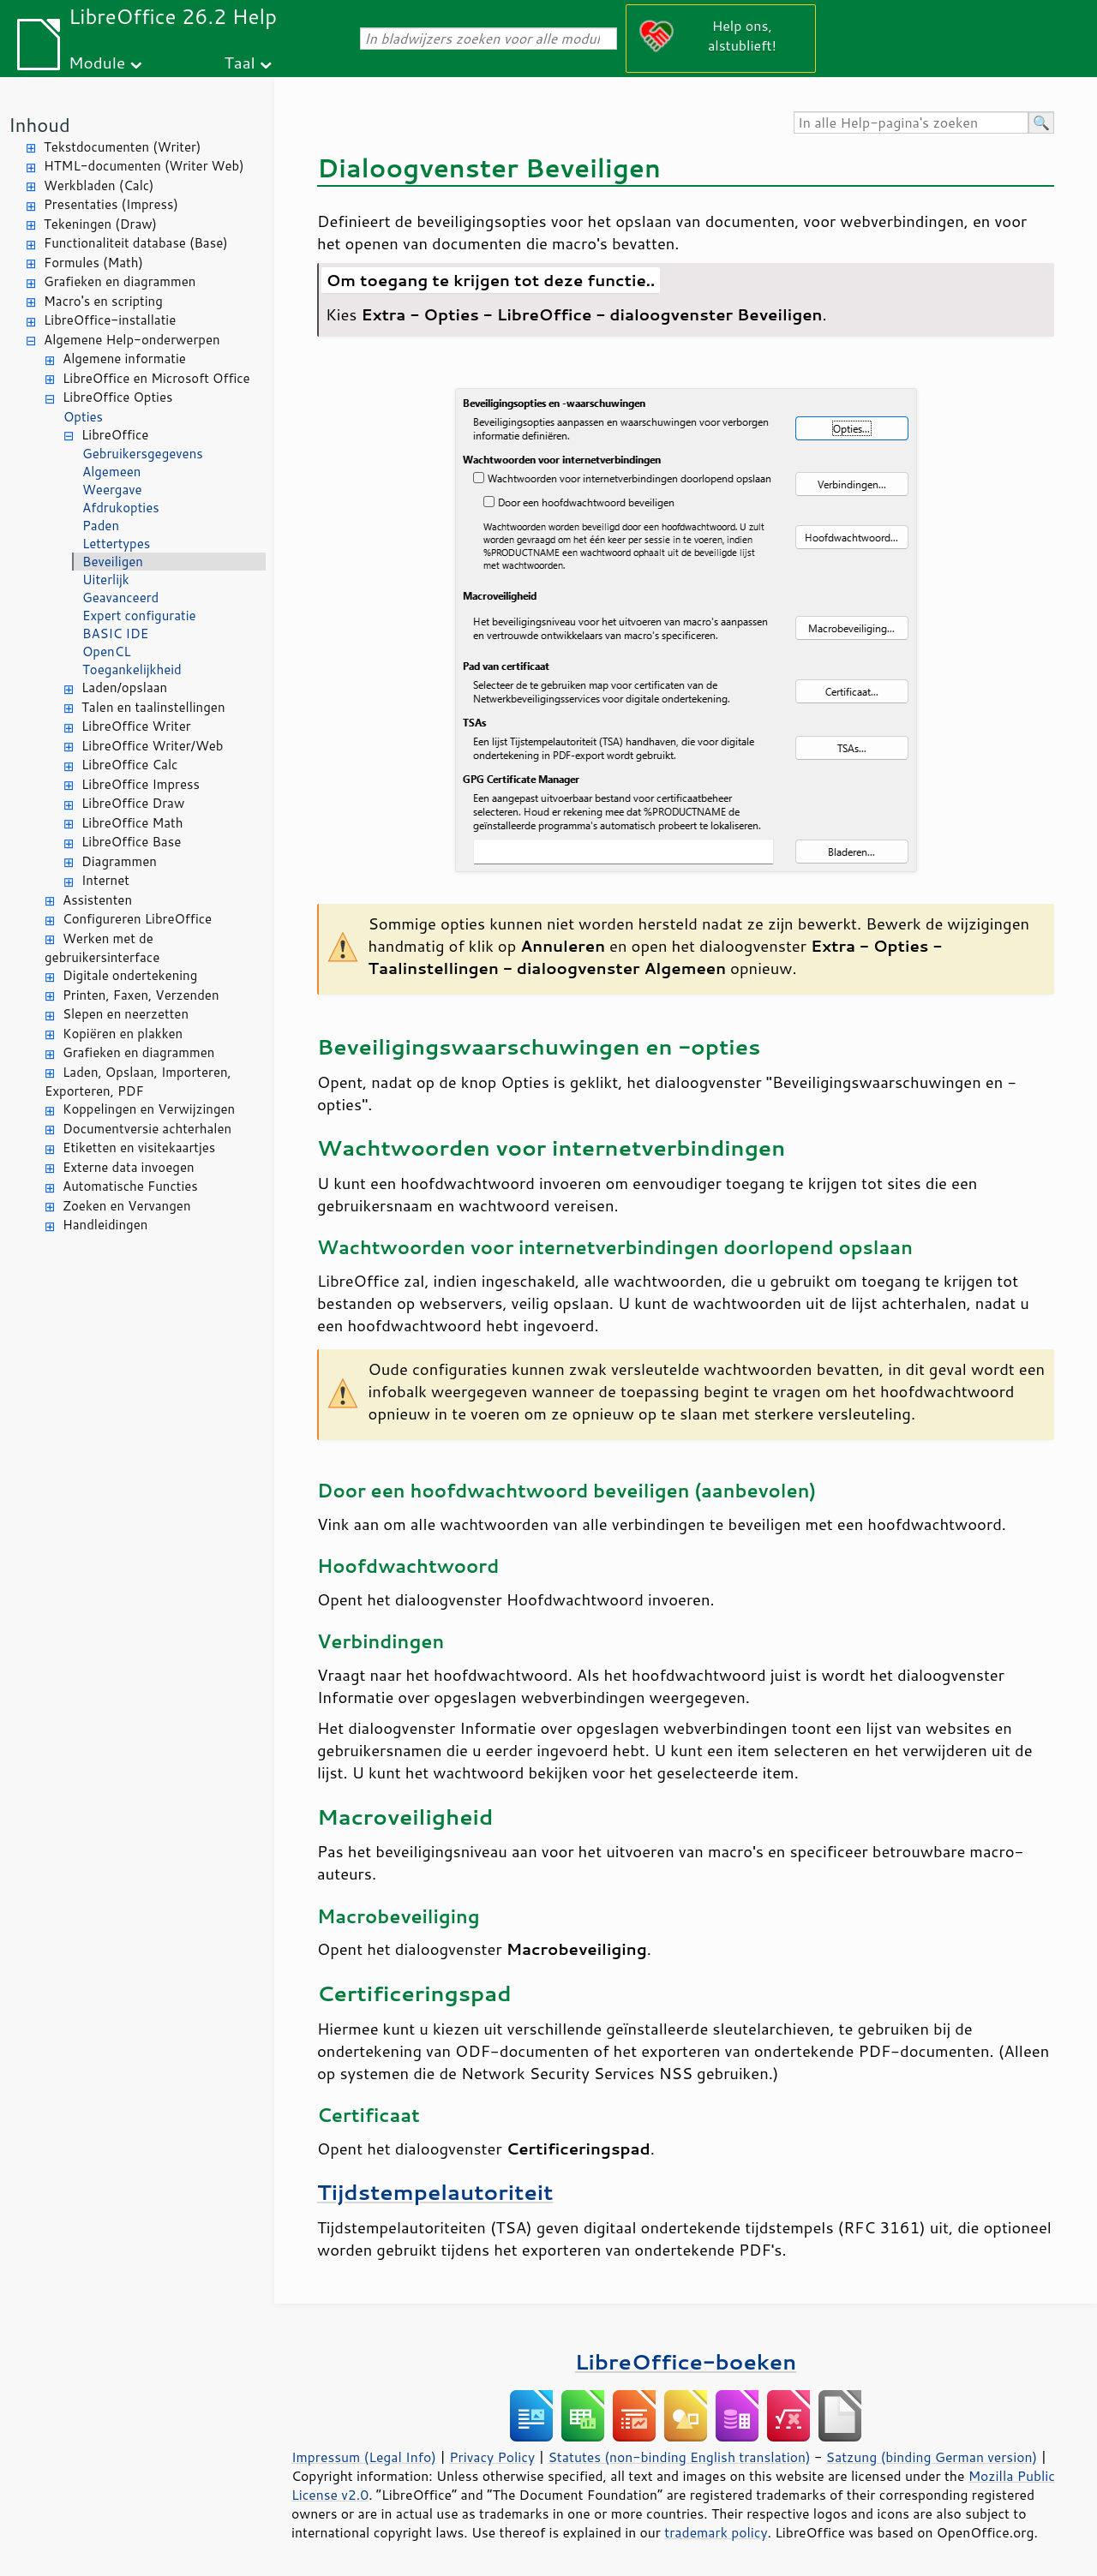 This screenshot has height=2576, width=1097. What do you see at coordinates (130, 975) in the screenshot?
I see `Digitale ondertekening` at bounding box center [130, 975].